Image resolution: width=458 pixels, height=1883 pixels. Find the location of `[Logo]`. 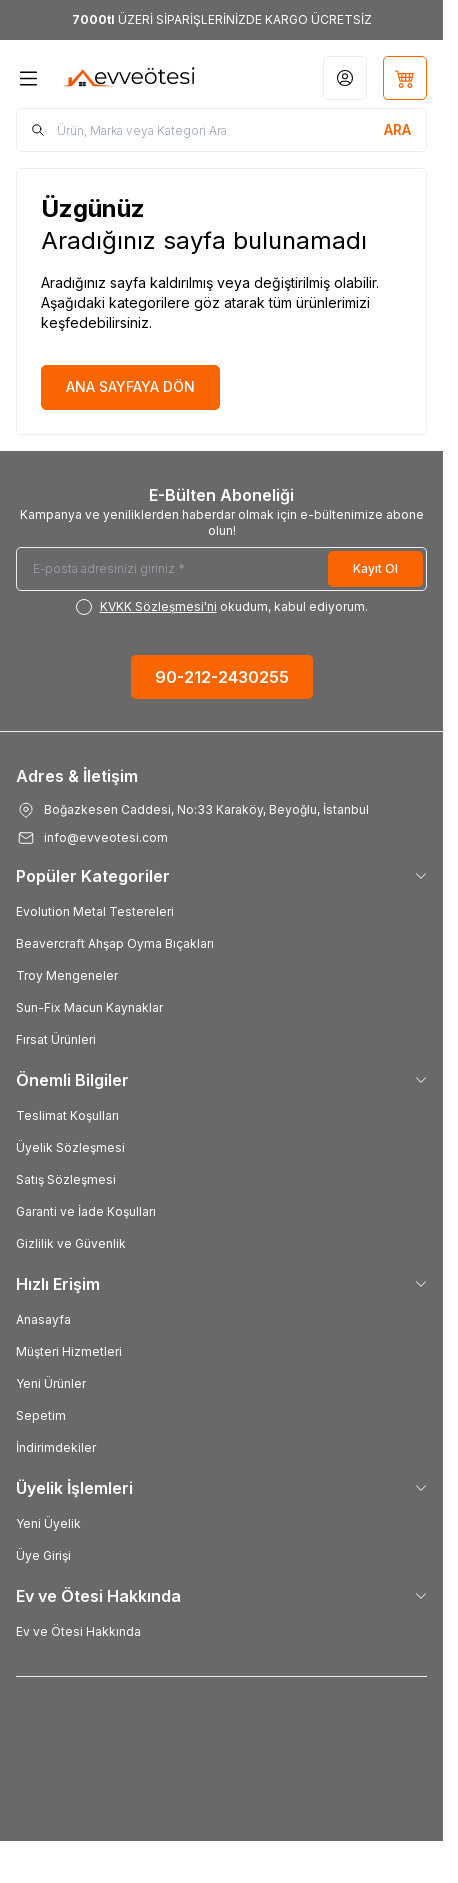

[Logo] is located at coordinates (129, 77).